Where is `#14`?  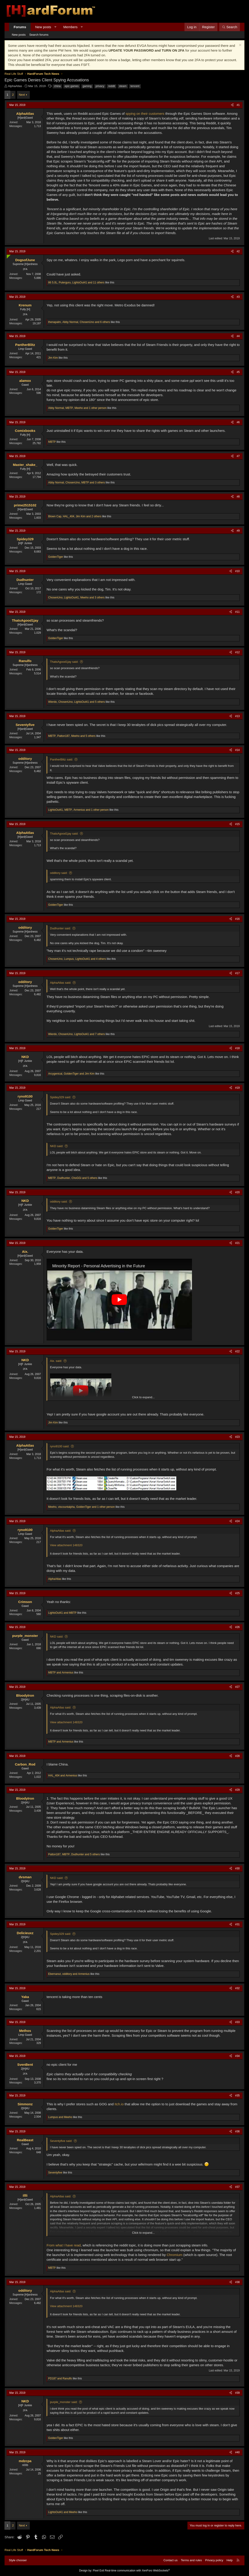 #14 is located at coordinates (237, 750).